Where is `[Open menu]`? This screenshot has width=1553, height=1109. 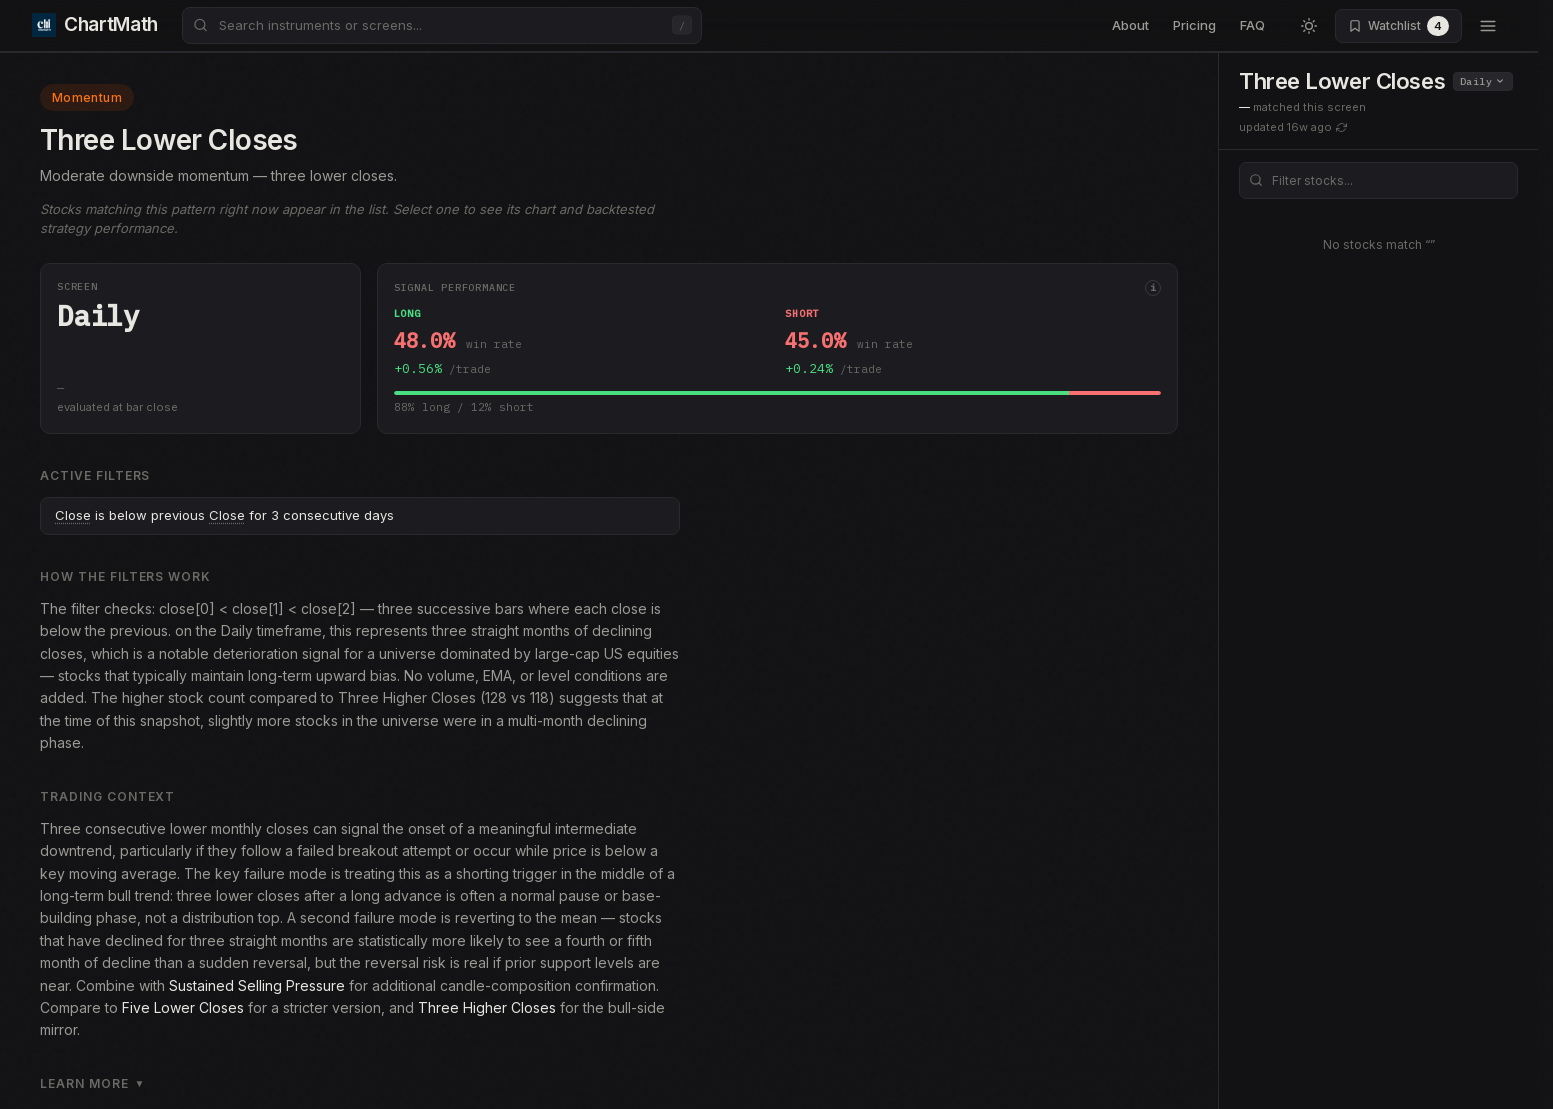 [Open menu] is located at coordinates (1488, 26).